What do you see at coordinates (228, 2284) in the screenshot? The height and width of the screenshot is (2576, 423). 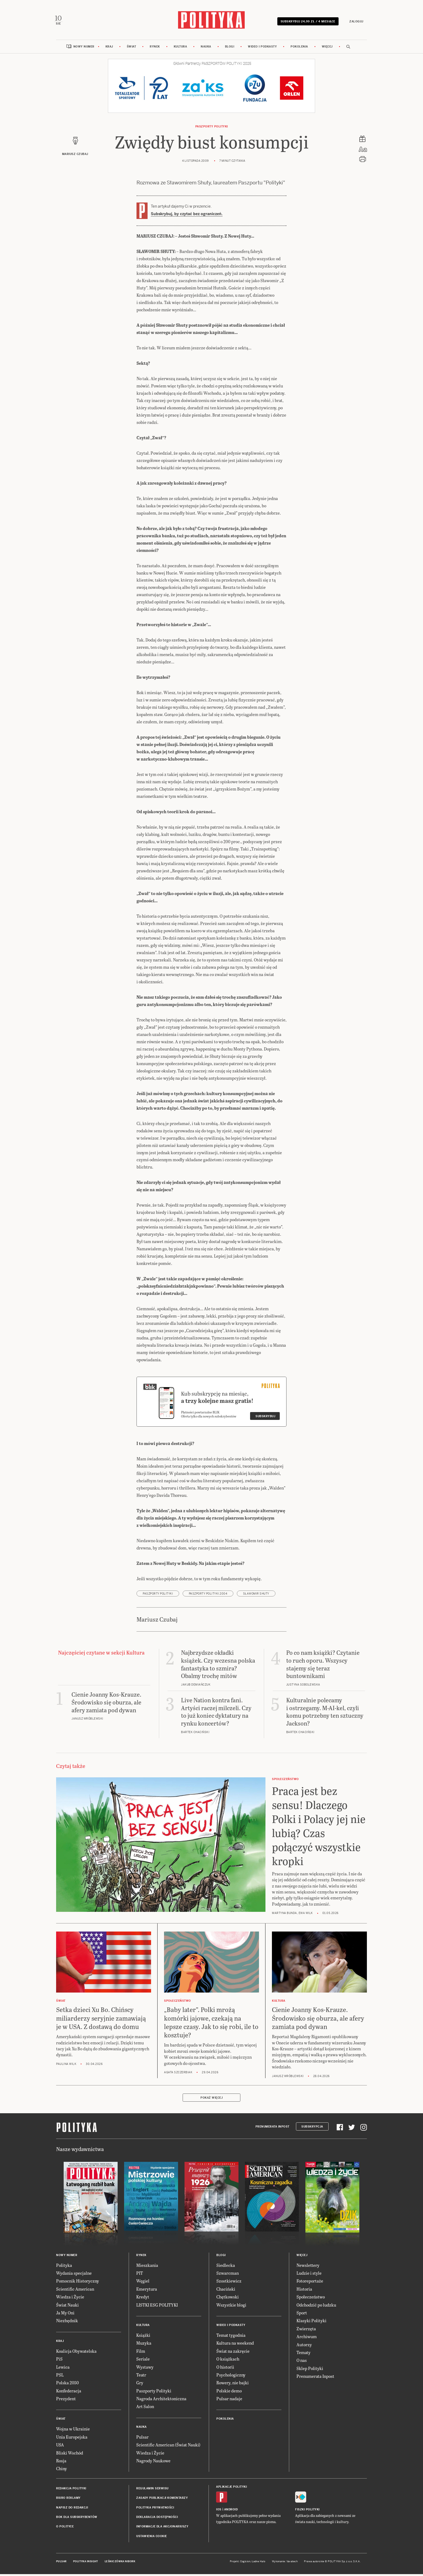 I see `Szostkiewicz` at bounding box center [228, 2284].